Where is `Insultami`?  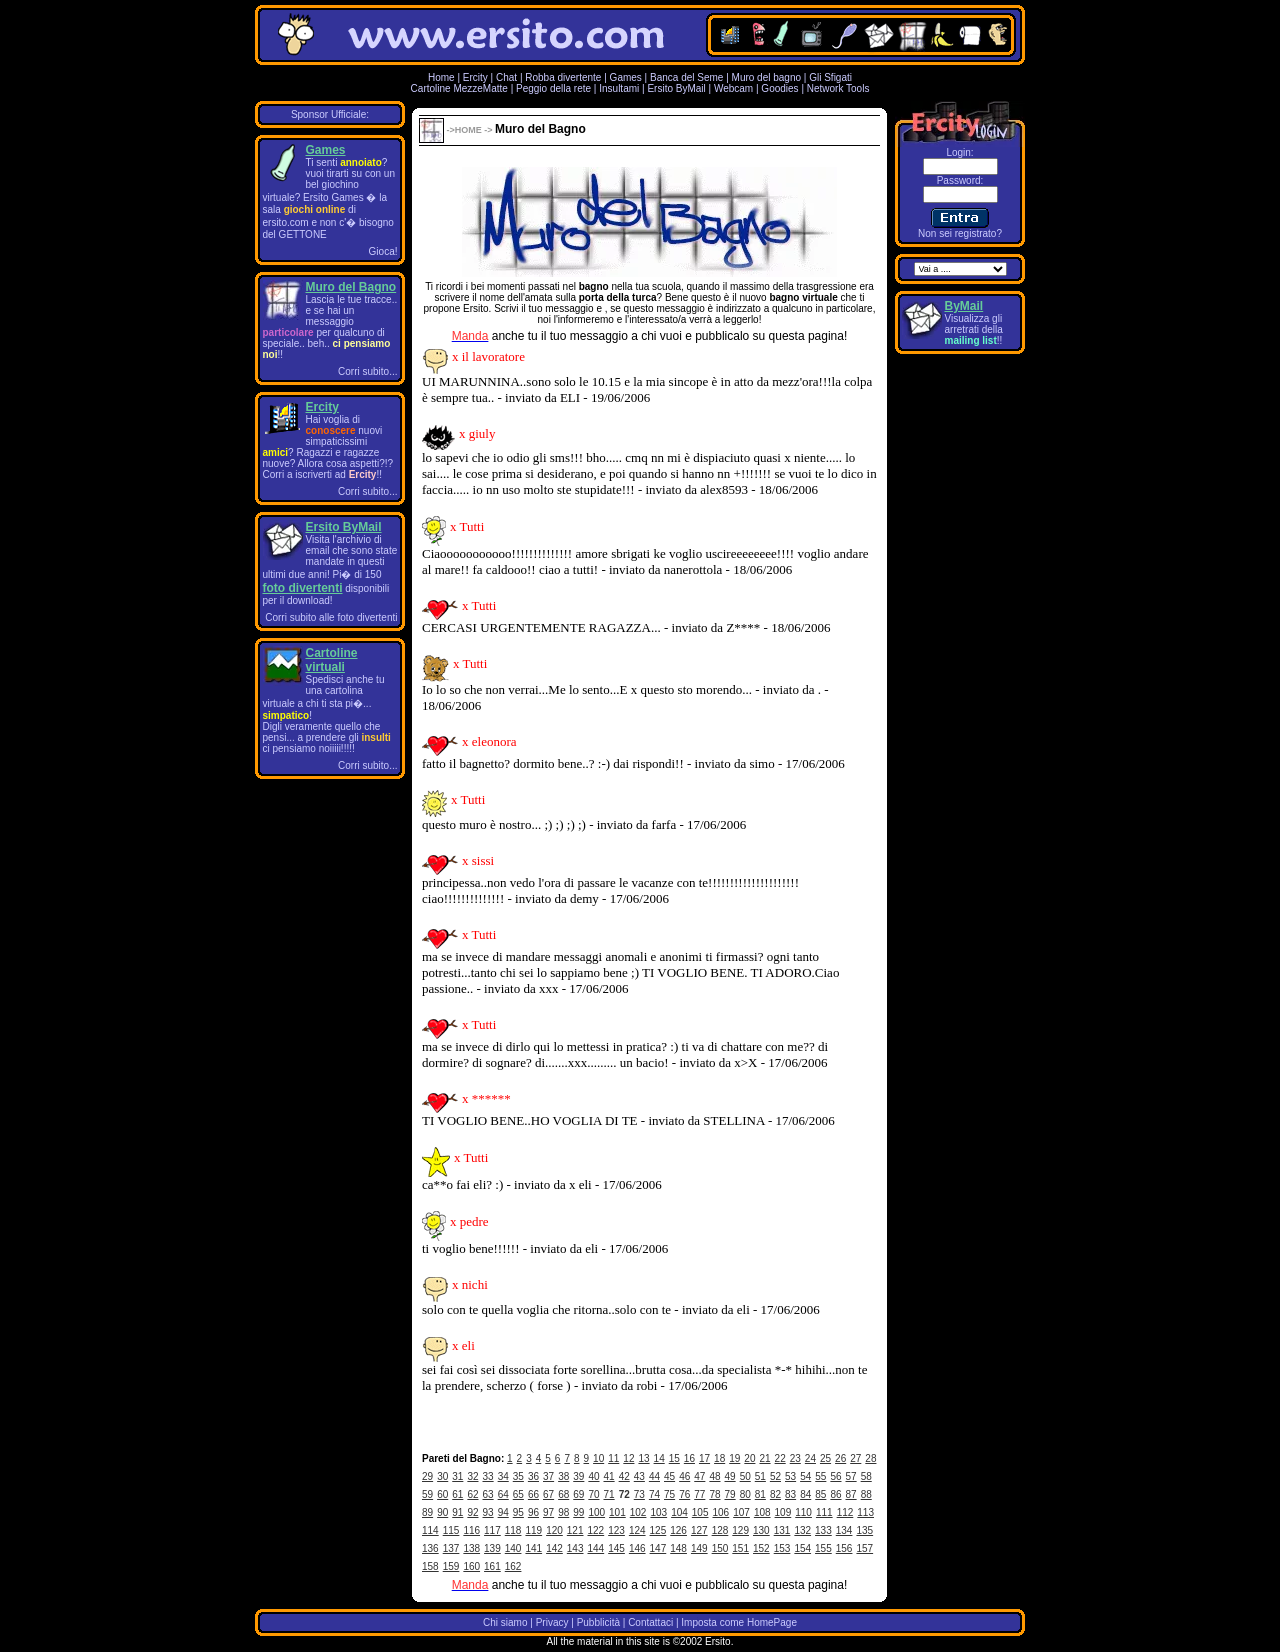
Insultami is located at coordinates (619, 88).